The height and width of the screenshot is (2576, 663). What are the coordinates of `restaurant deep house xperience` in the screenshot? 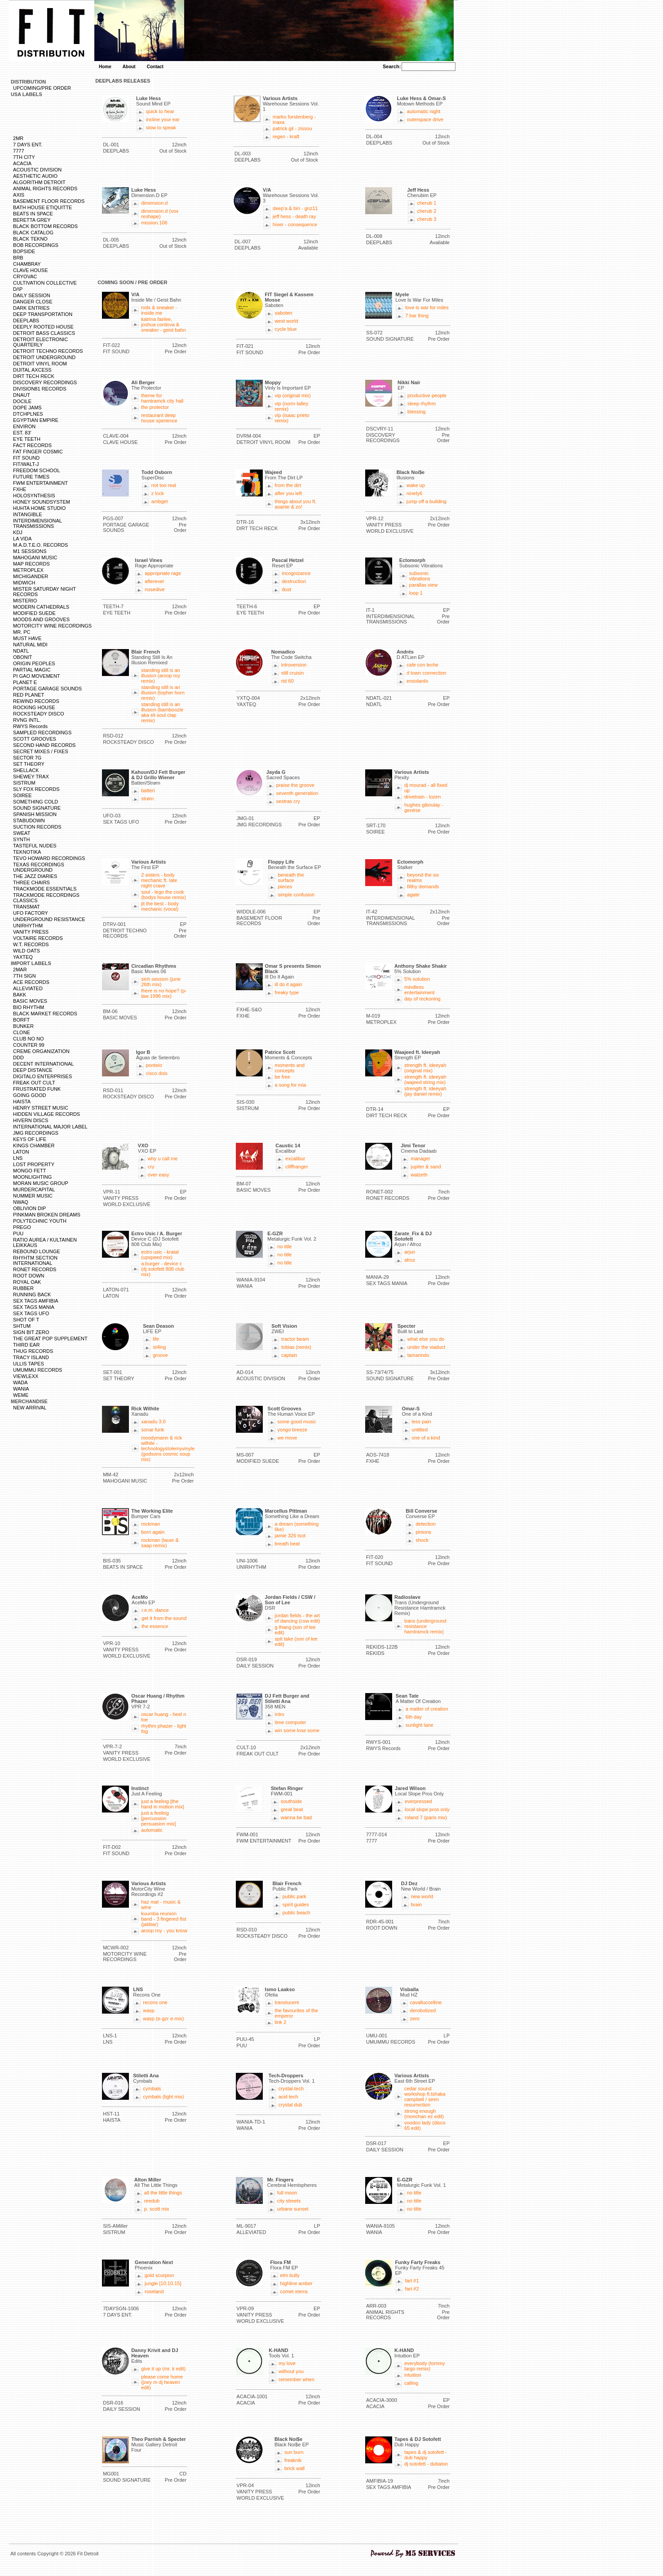 It's located at (159, 418).